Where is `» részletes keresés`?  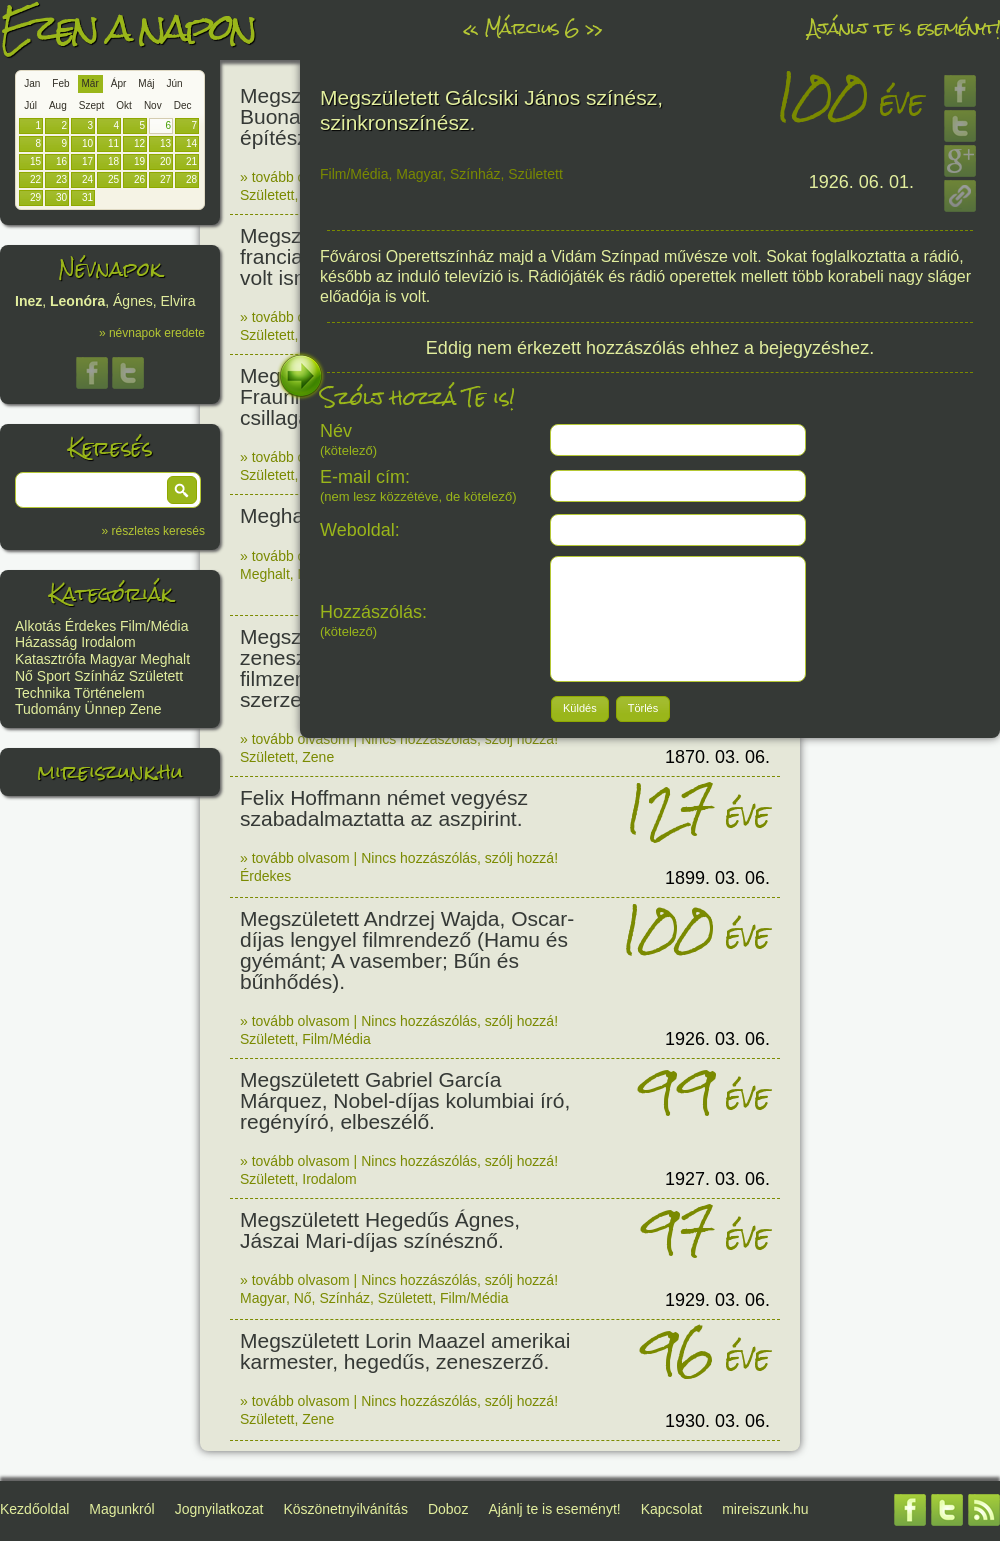 » részletes keresés is located at coordinates (153, 531).